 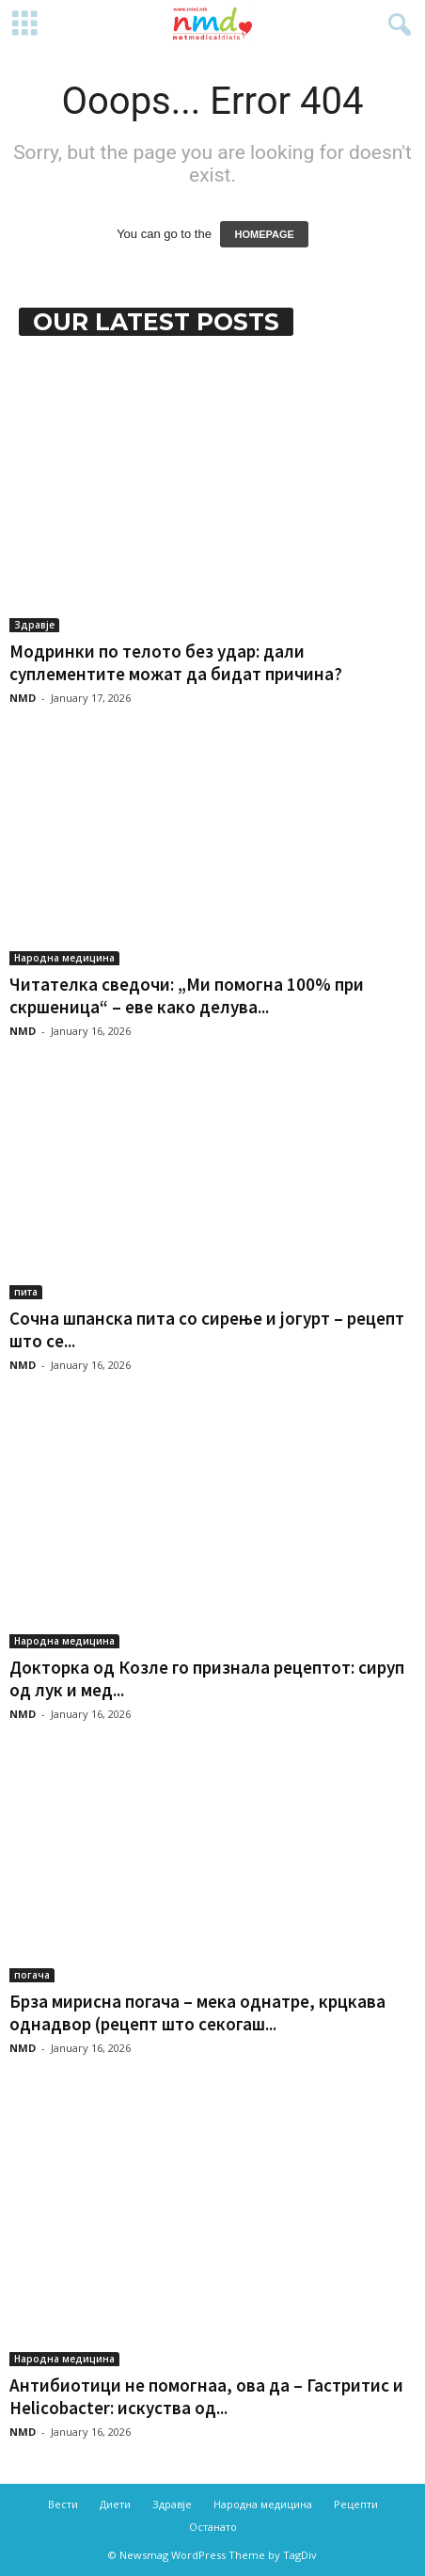 What do you see at coordinates (64, 957) in the screenshot?
I see `Народна медицина` at bounding box center [64, 957].